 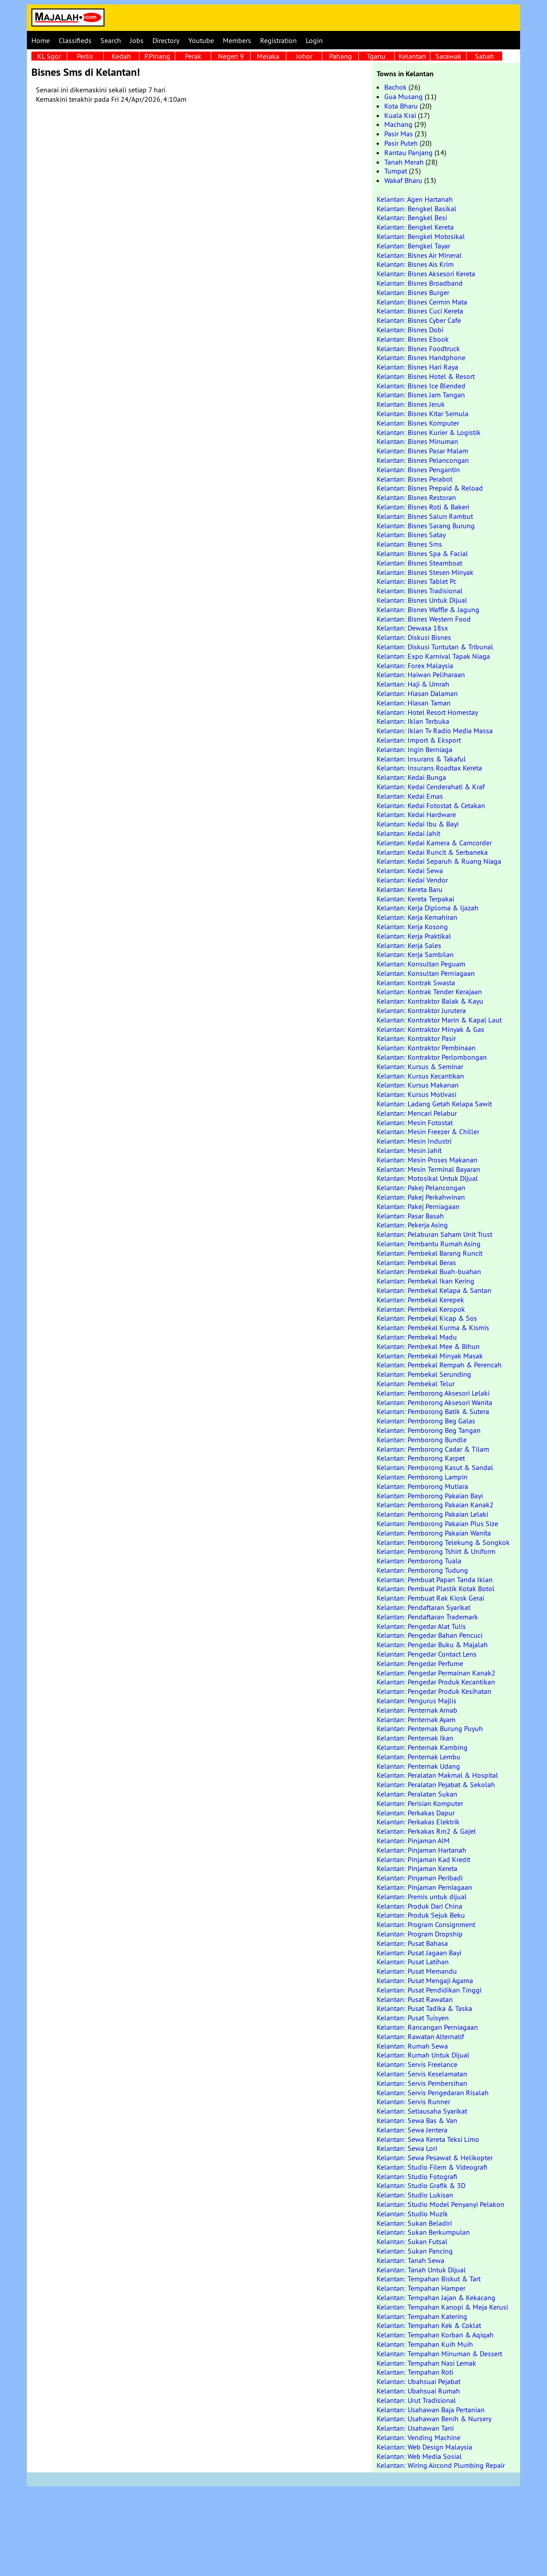 What do you see at coordinates (425, 572) in the screenshot?
I see `Kelantan: Bisnes Stesen Minyak` at bounding box center [425, 572].